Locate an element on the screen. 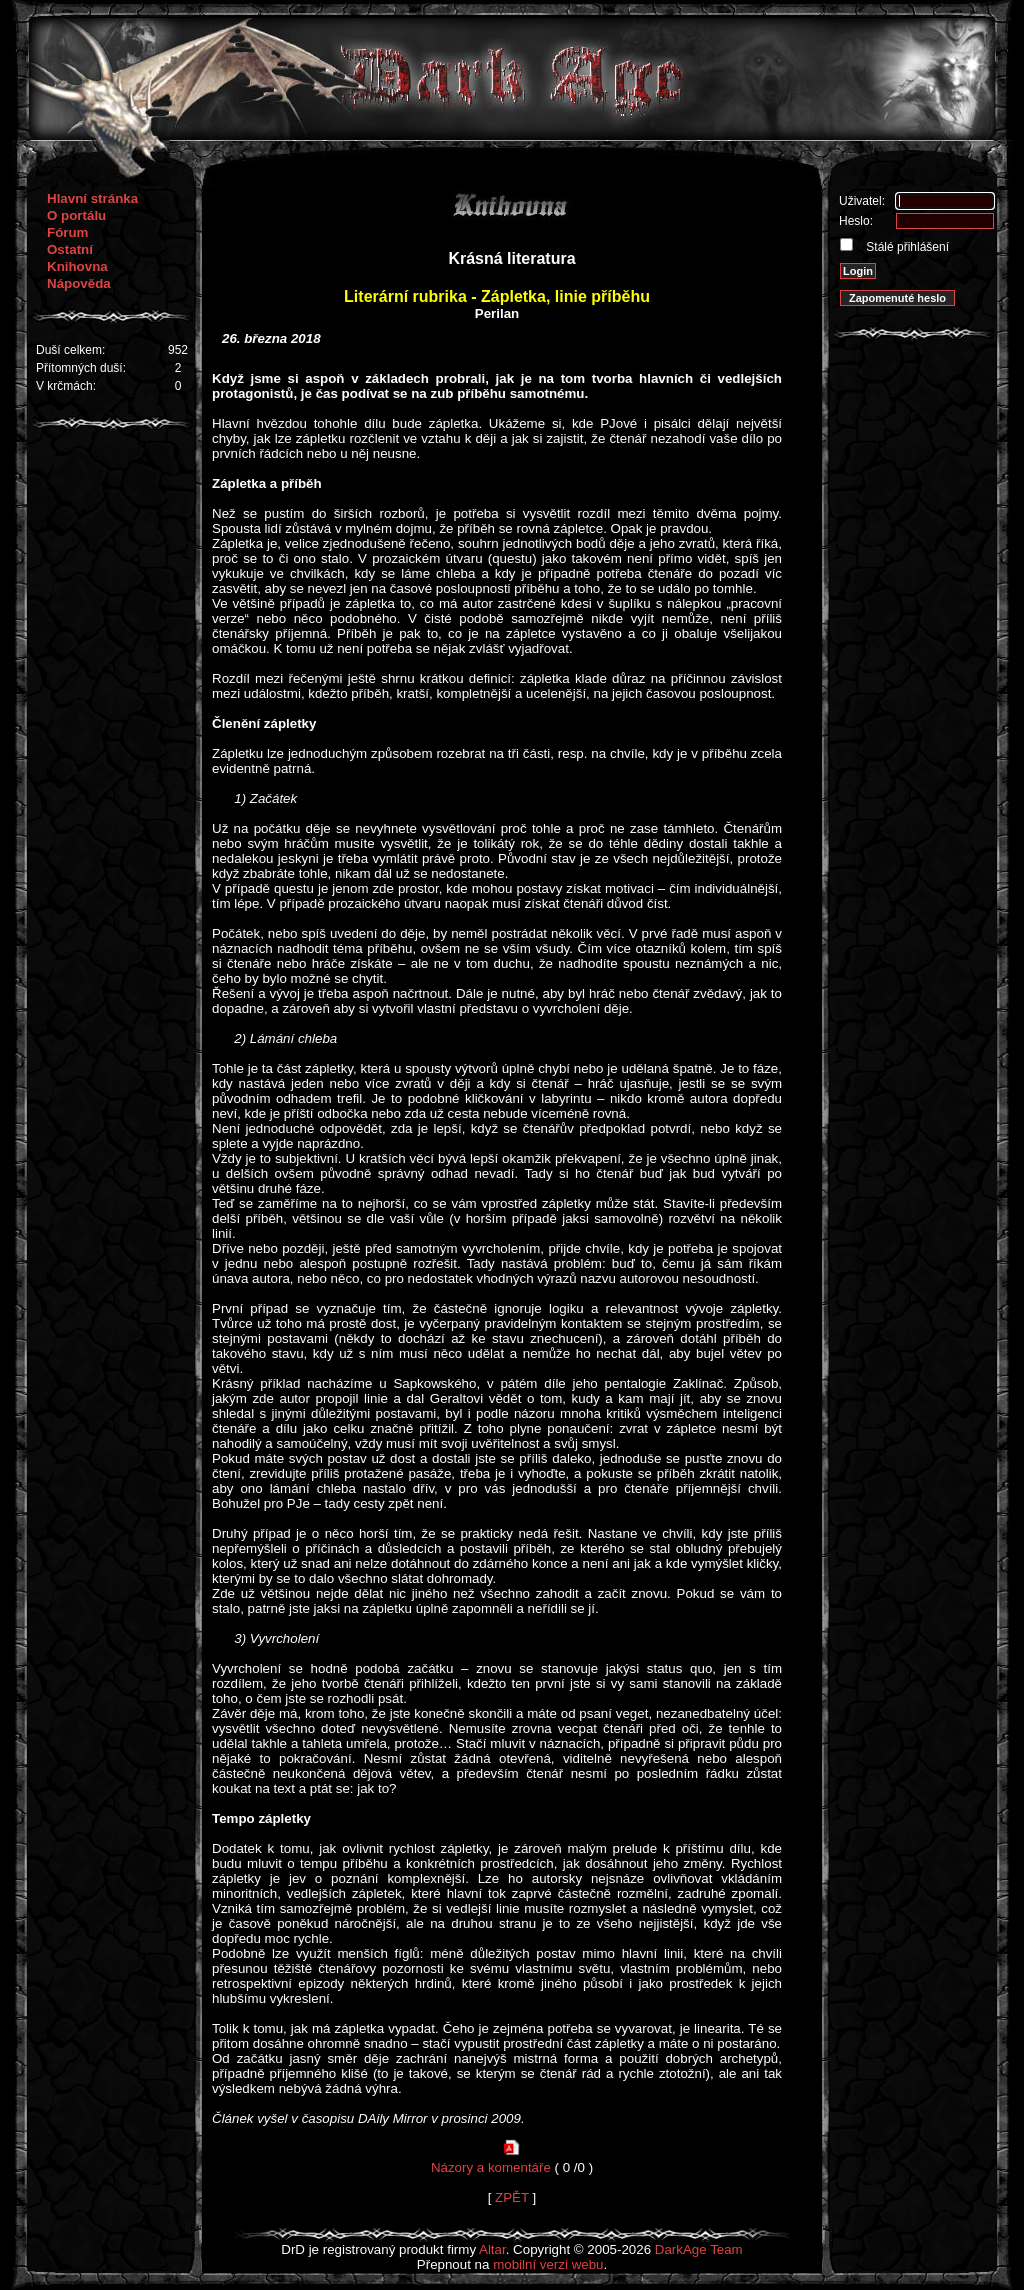 This screenshot has height=2290, width=1024. Názory a komentáře is located at coordinates (491, 2167).